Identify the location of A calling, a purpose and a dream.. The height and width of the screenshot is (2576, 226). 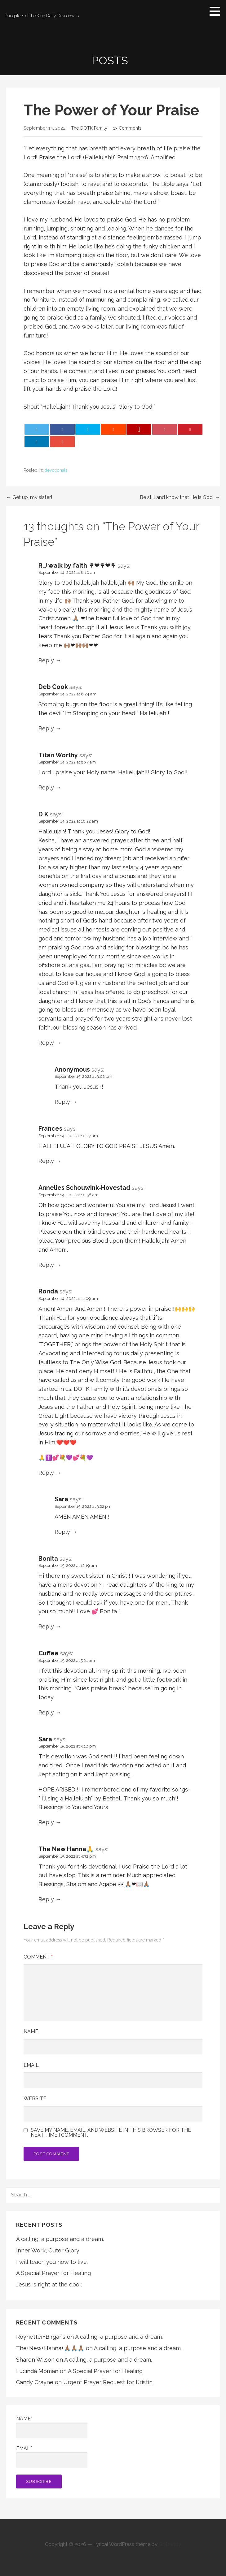
(60, 2239).